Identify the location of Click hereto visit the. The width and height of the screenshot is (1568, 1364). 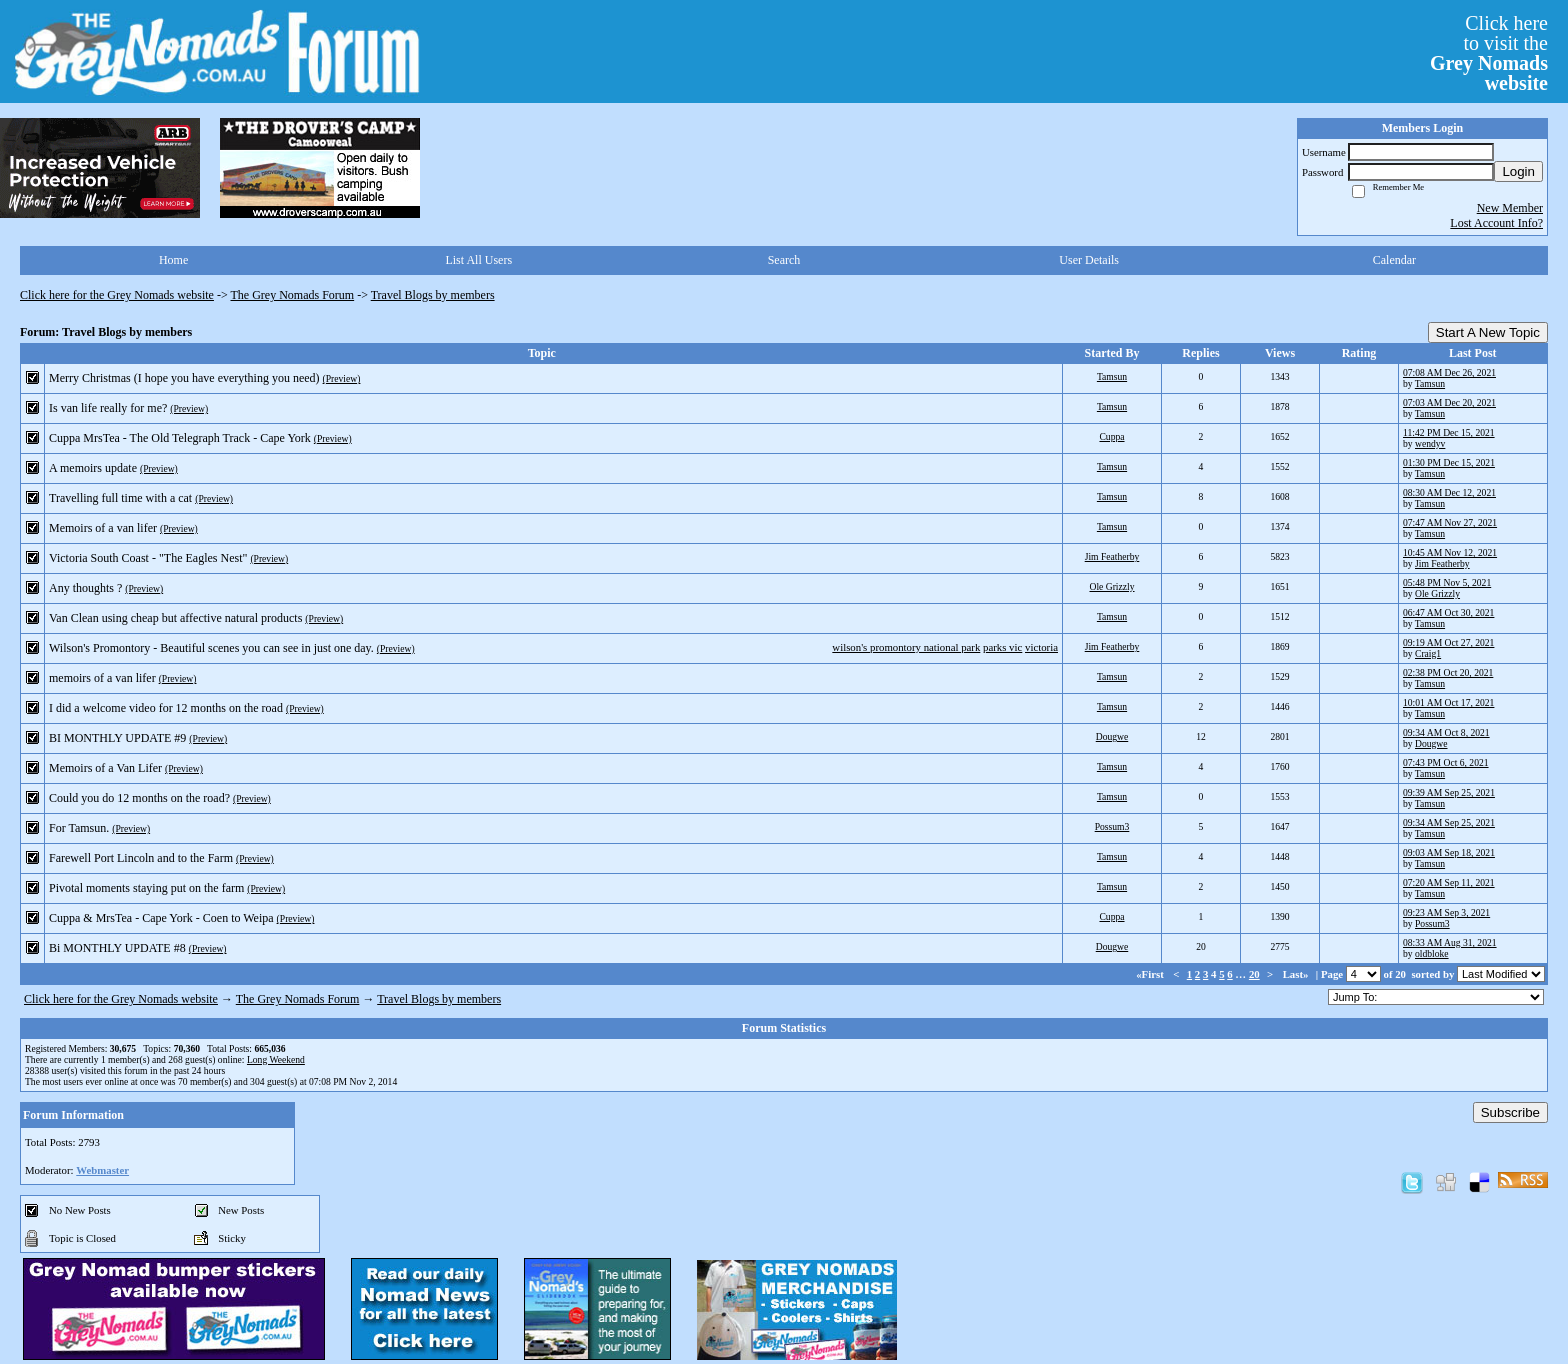
(1489, 53).